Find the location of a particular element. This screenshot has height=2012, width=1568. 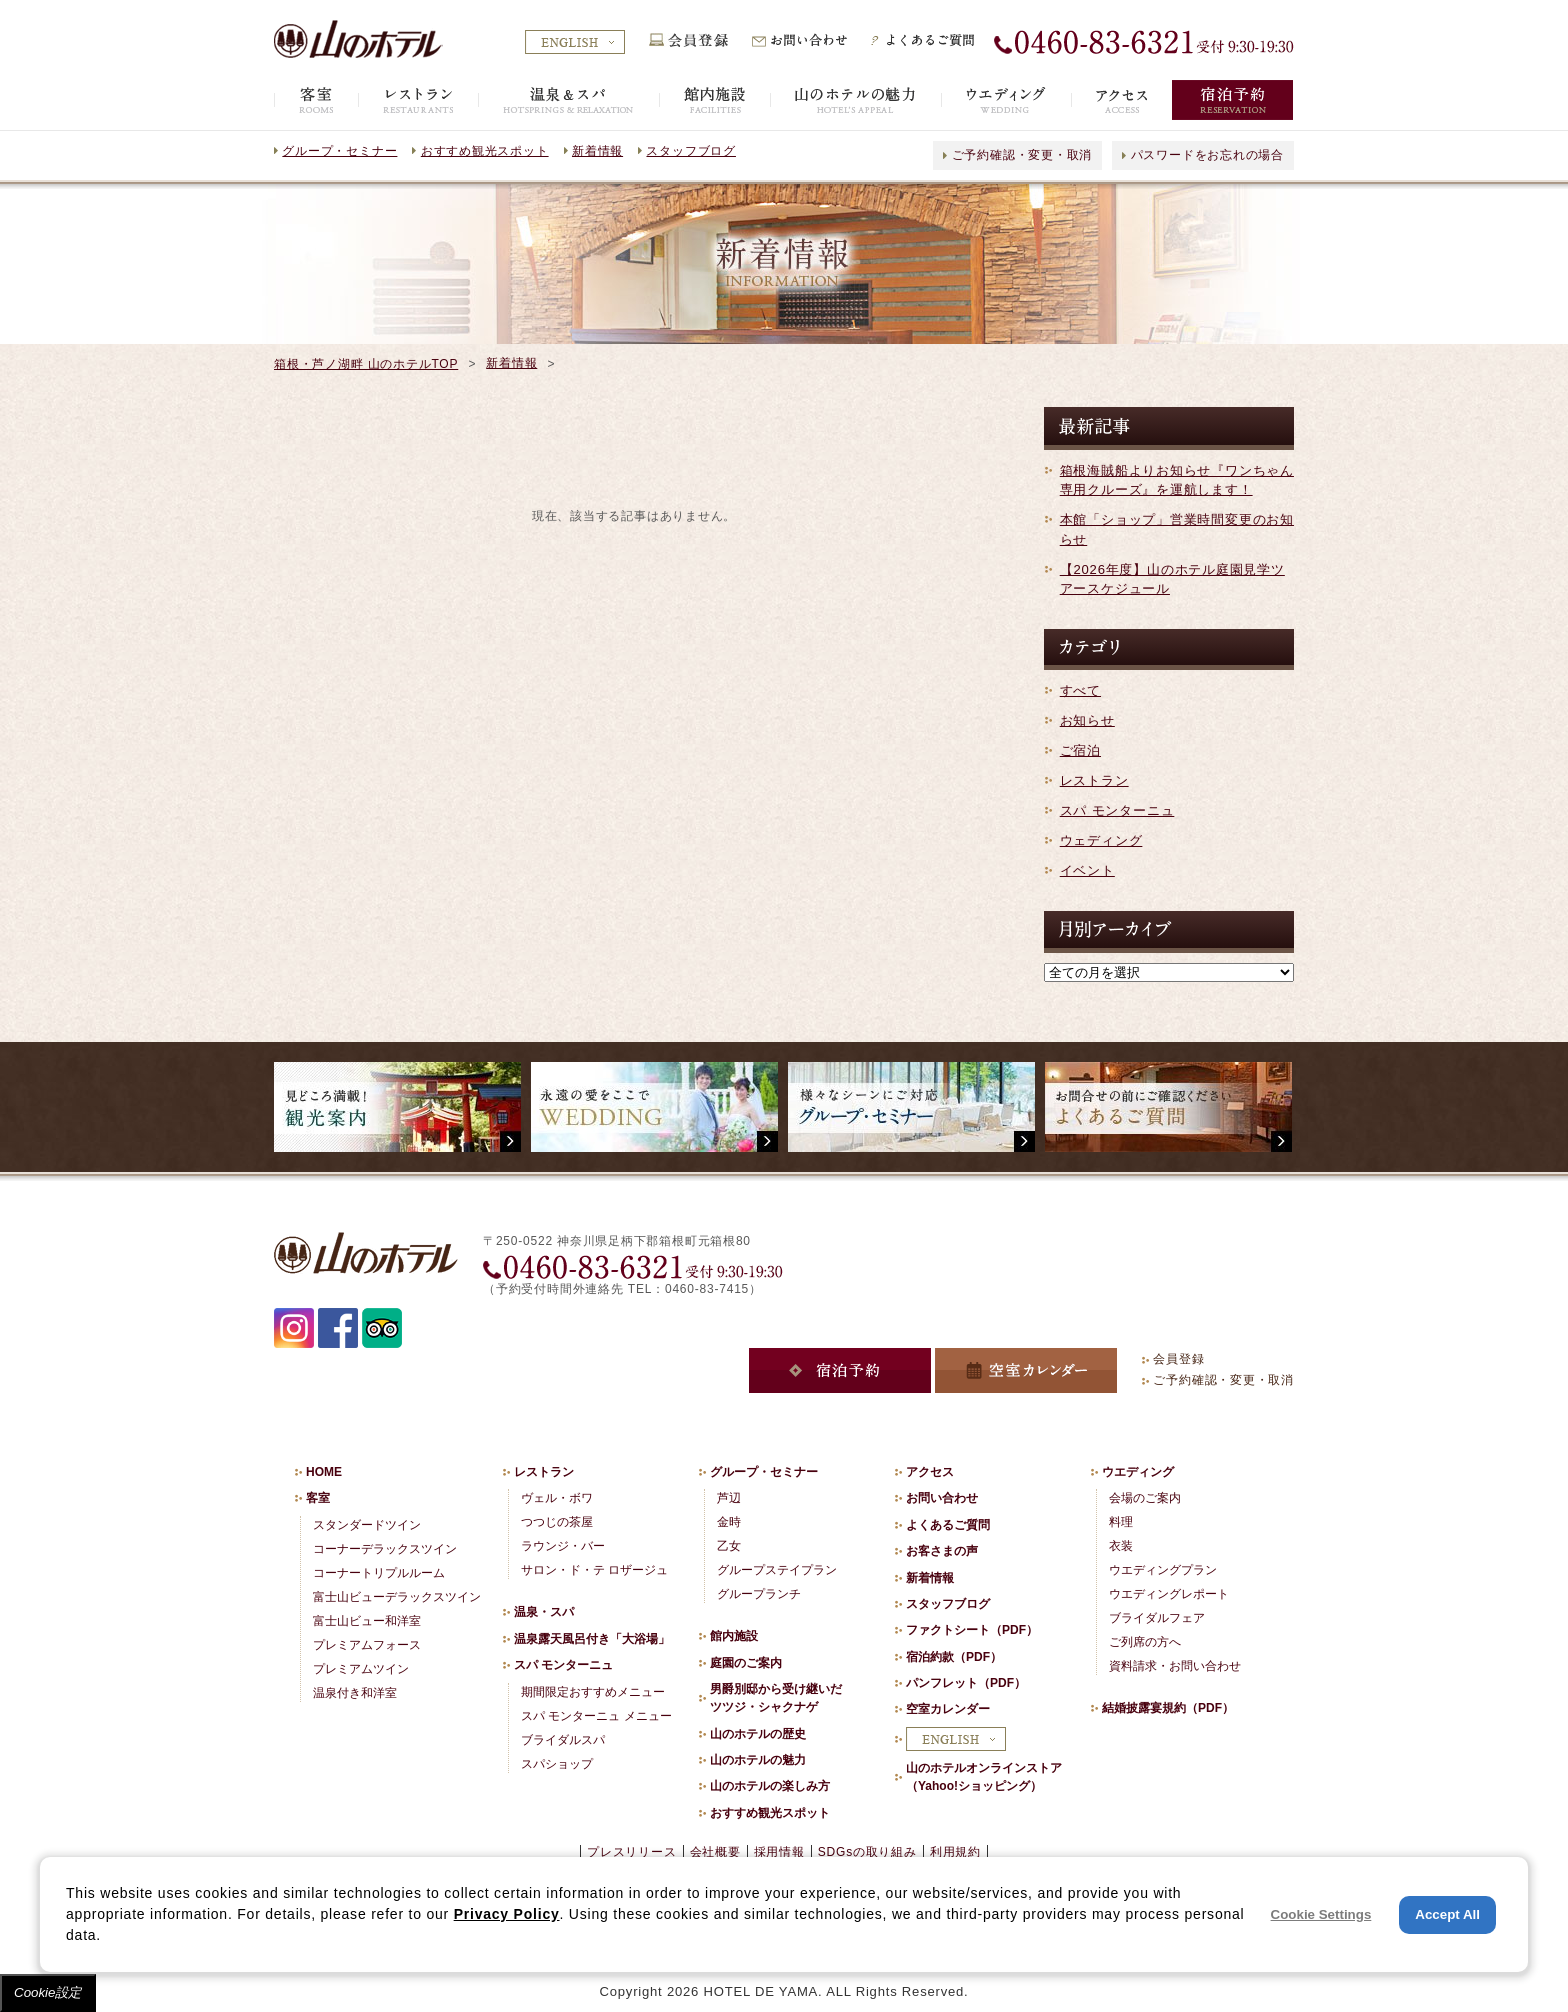

お知らせ is located at coordinates (1087, 720).